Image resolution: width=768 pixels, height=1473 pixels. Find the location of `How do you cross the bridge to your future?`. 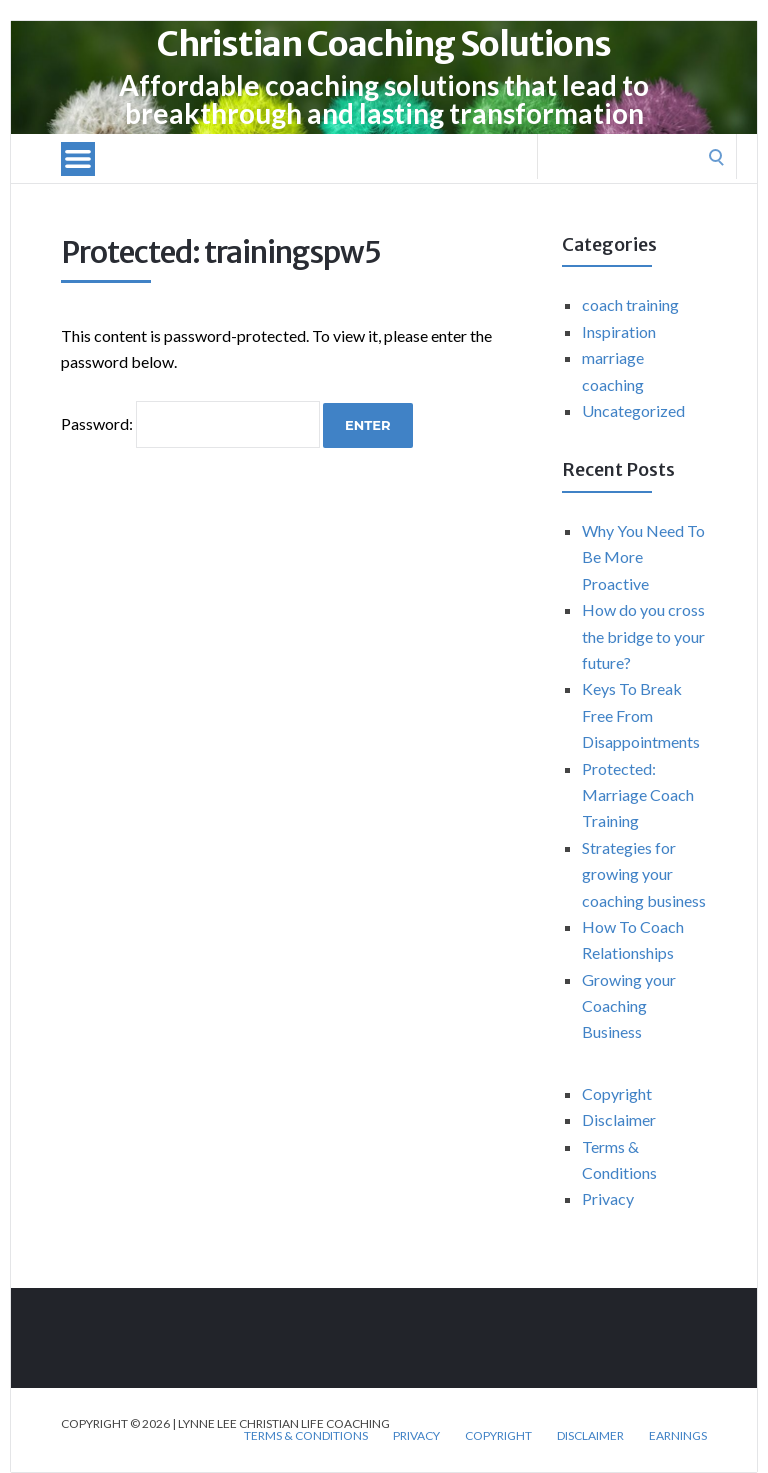

How do you cross the bridge to your future? is located at coordinates (643, 636).